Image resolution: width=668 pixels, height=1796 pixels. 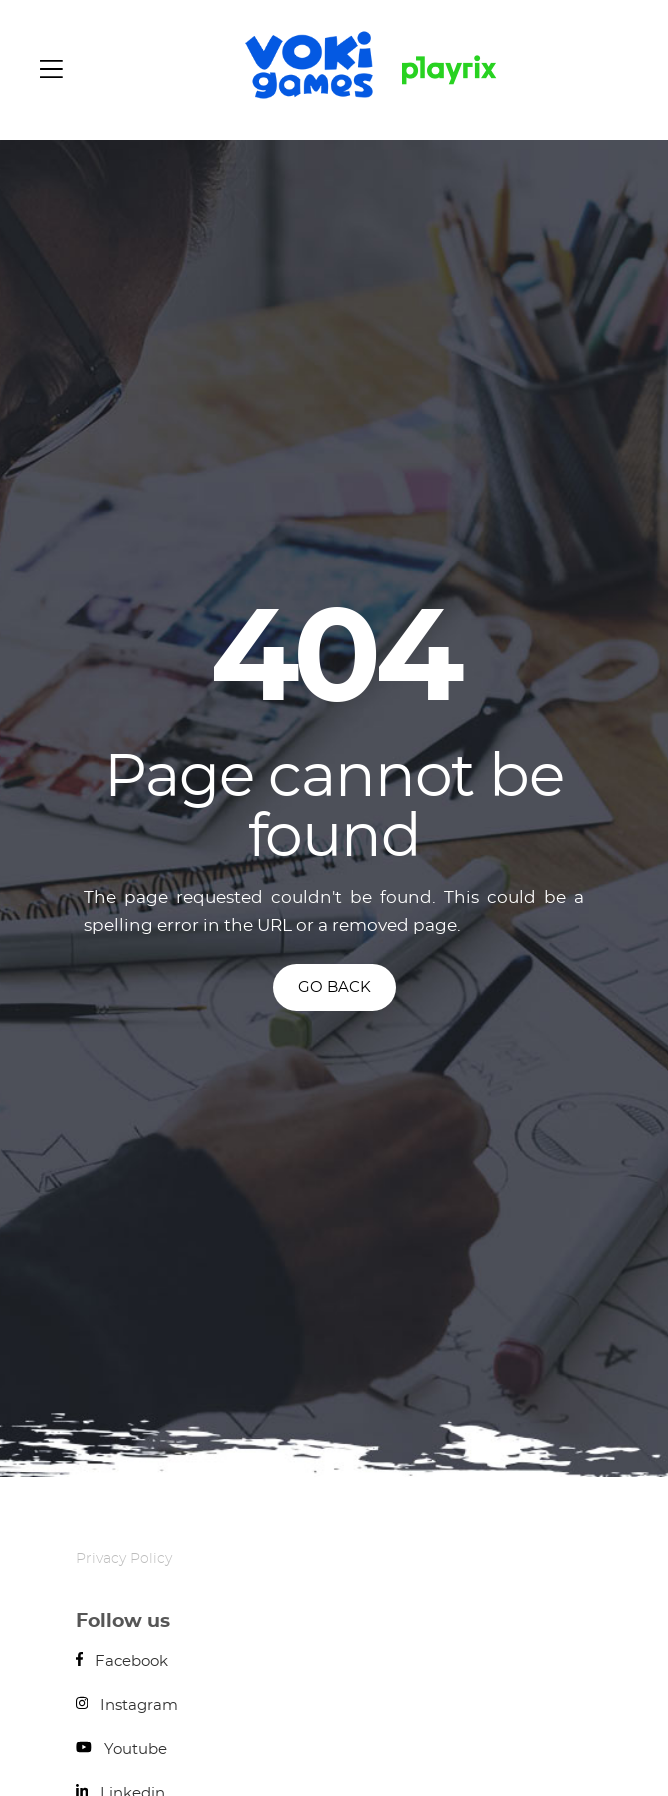 I want to click on Privacy Policy, so click(x=124, y=1559).